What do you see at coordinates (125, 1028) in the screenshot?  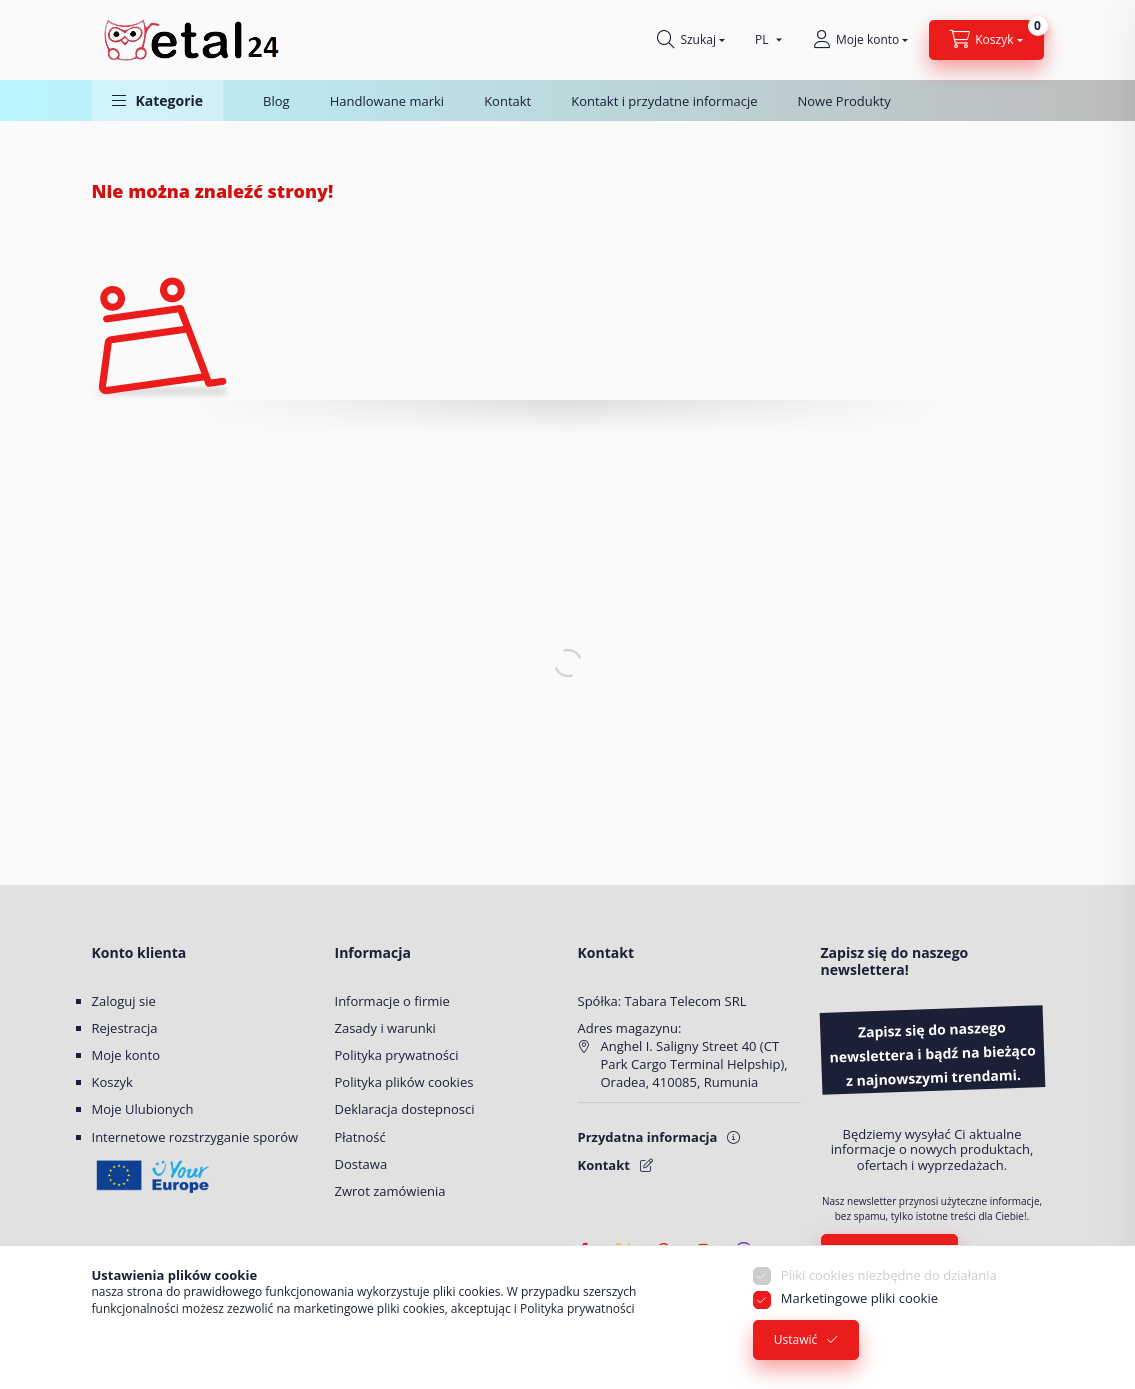 I see `Rejestracja` at bounding box center [125, 1028].